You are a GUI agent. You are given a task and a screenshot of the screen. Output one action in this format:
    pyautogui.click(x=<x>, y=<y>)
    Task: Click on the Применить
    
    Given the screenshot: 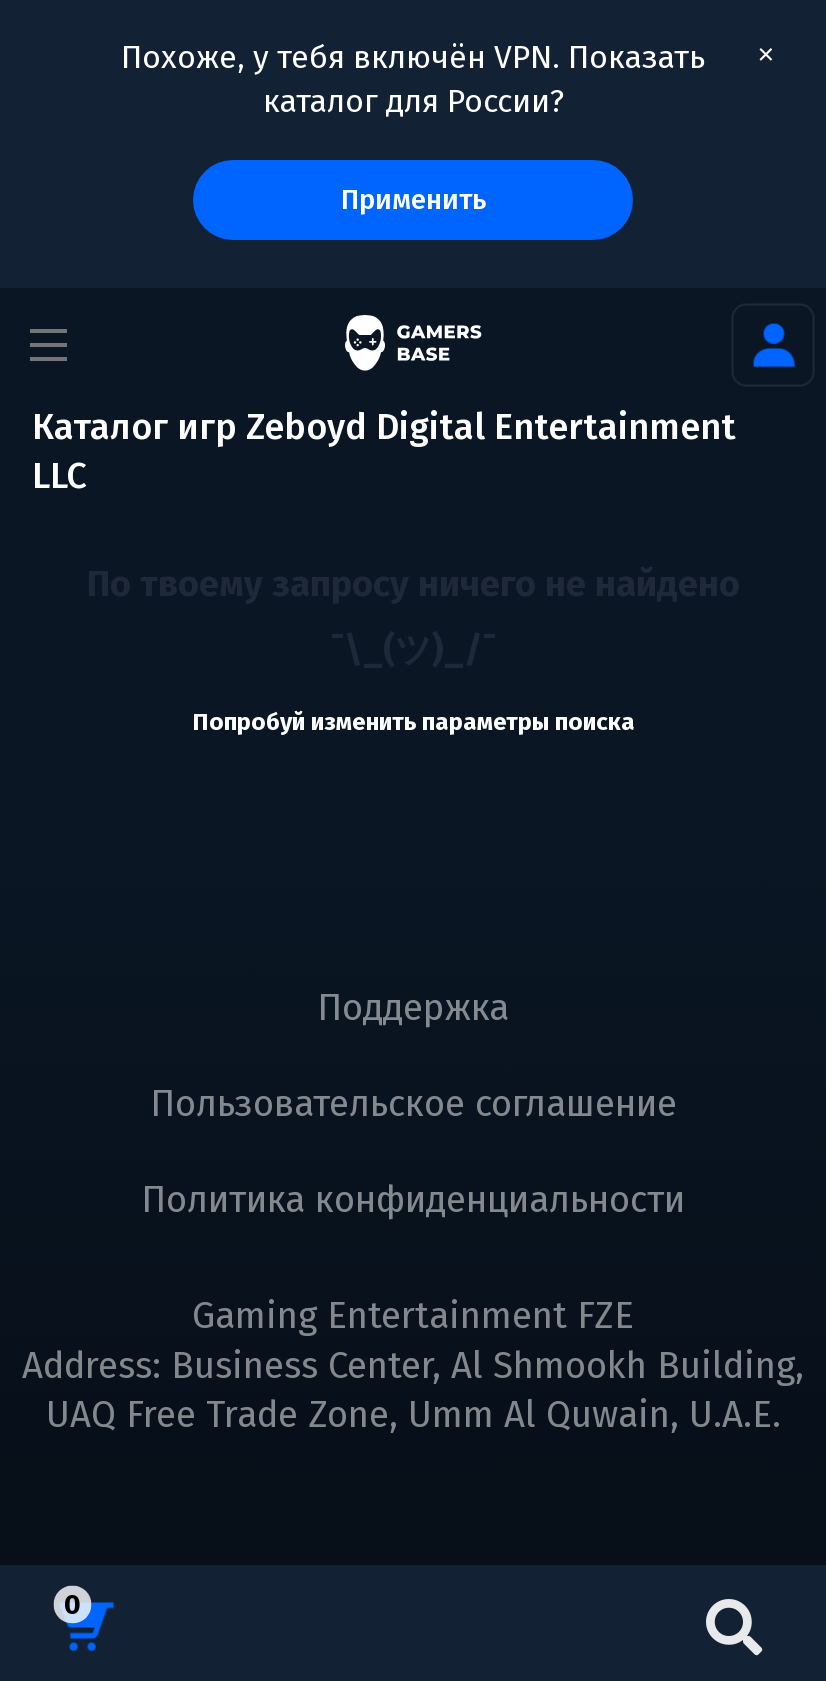 What is the action you would take?
    pyautogui.click(x=413, y=199)
    